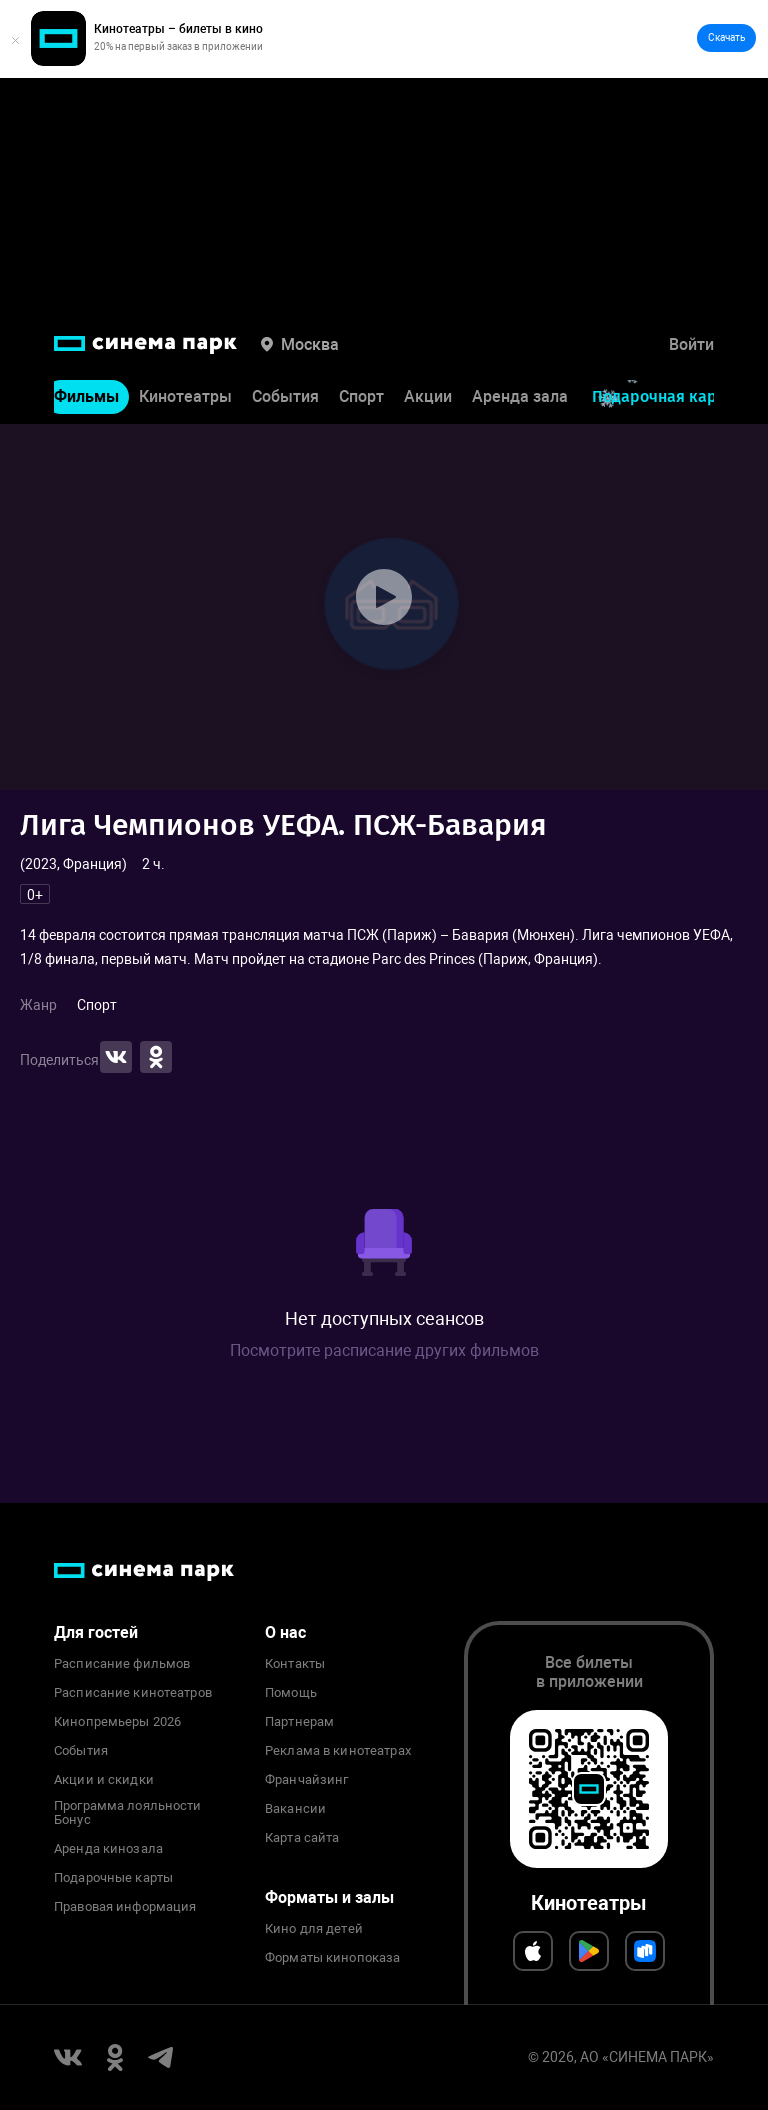  Describe the element at coordinates (314, 1929) in the screenshot. I see `Кино для детей` at that location.